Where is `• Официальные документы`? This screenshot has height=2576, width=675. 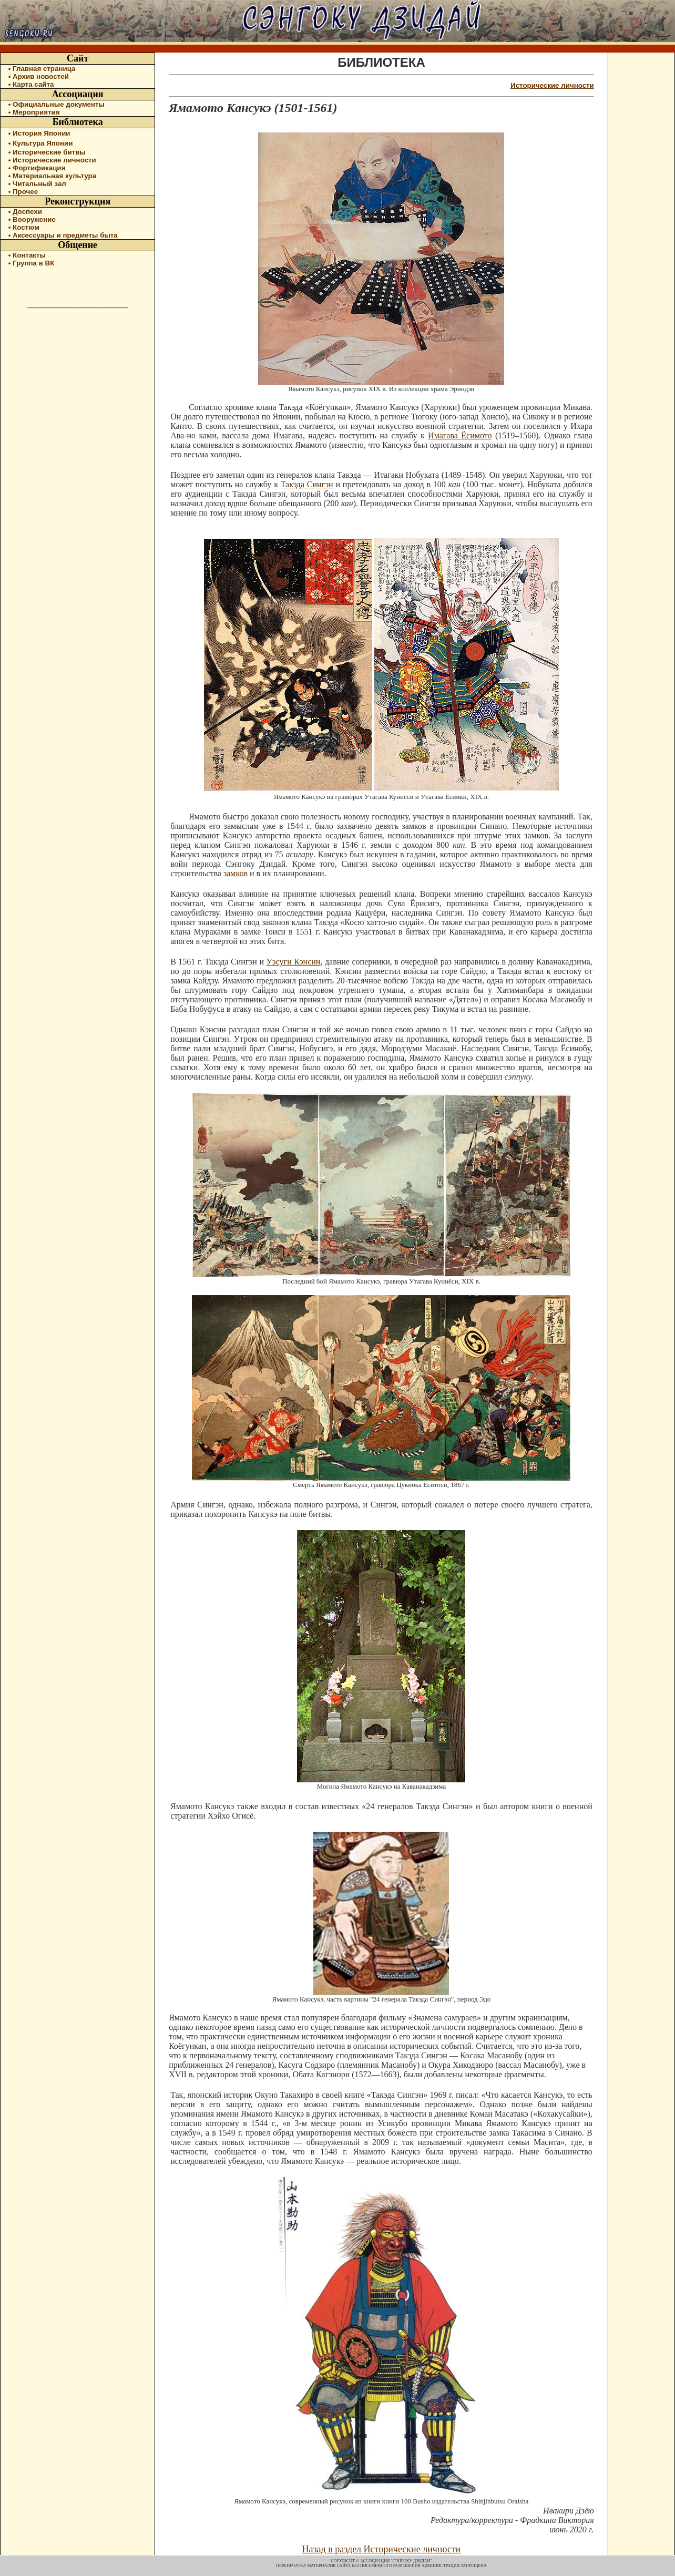 • Официальные документы is located at coordinates (56, 104).